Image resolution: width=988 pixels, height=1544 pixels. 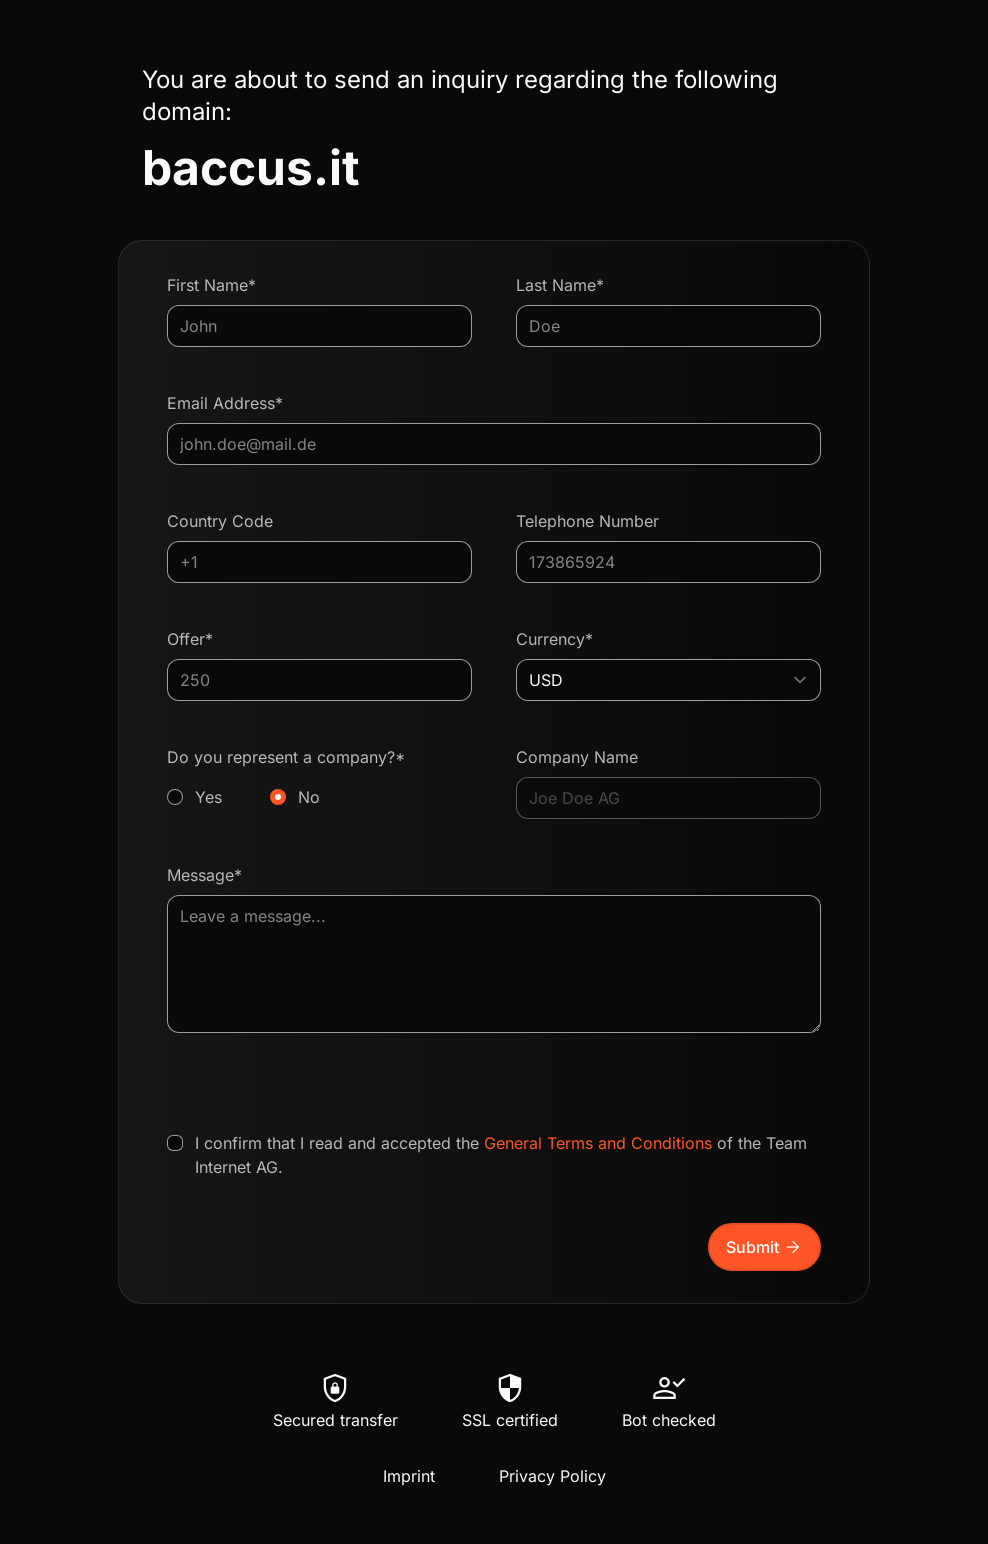 What do you see at coordinates (577, 757) in the screenshot?
I see `Company Name` at bounding box center [577, 757].